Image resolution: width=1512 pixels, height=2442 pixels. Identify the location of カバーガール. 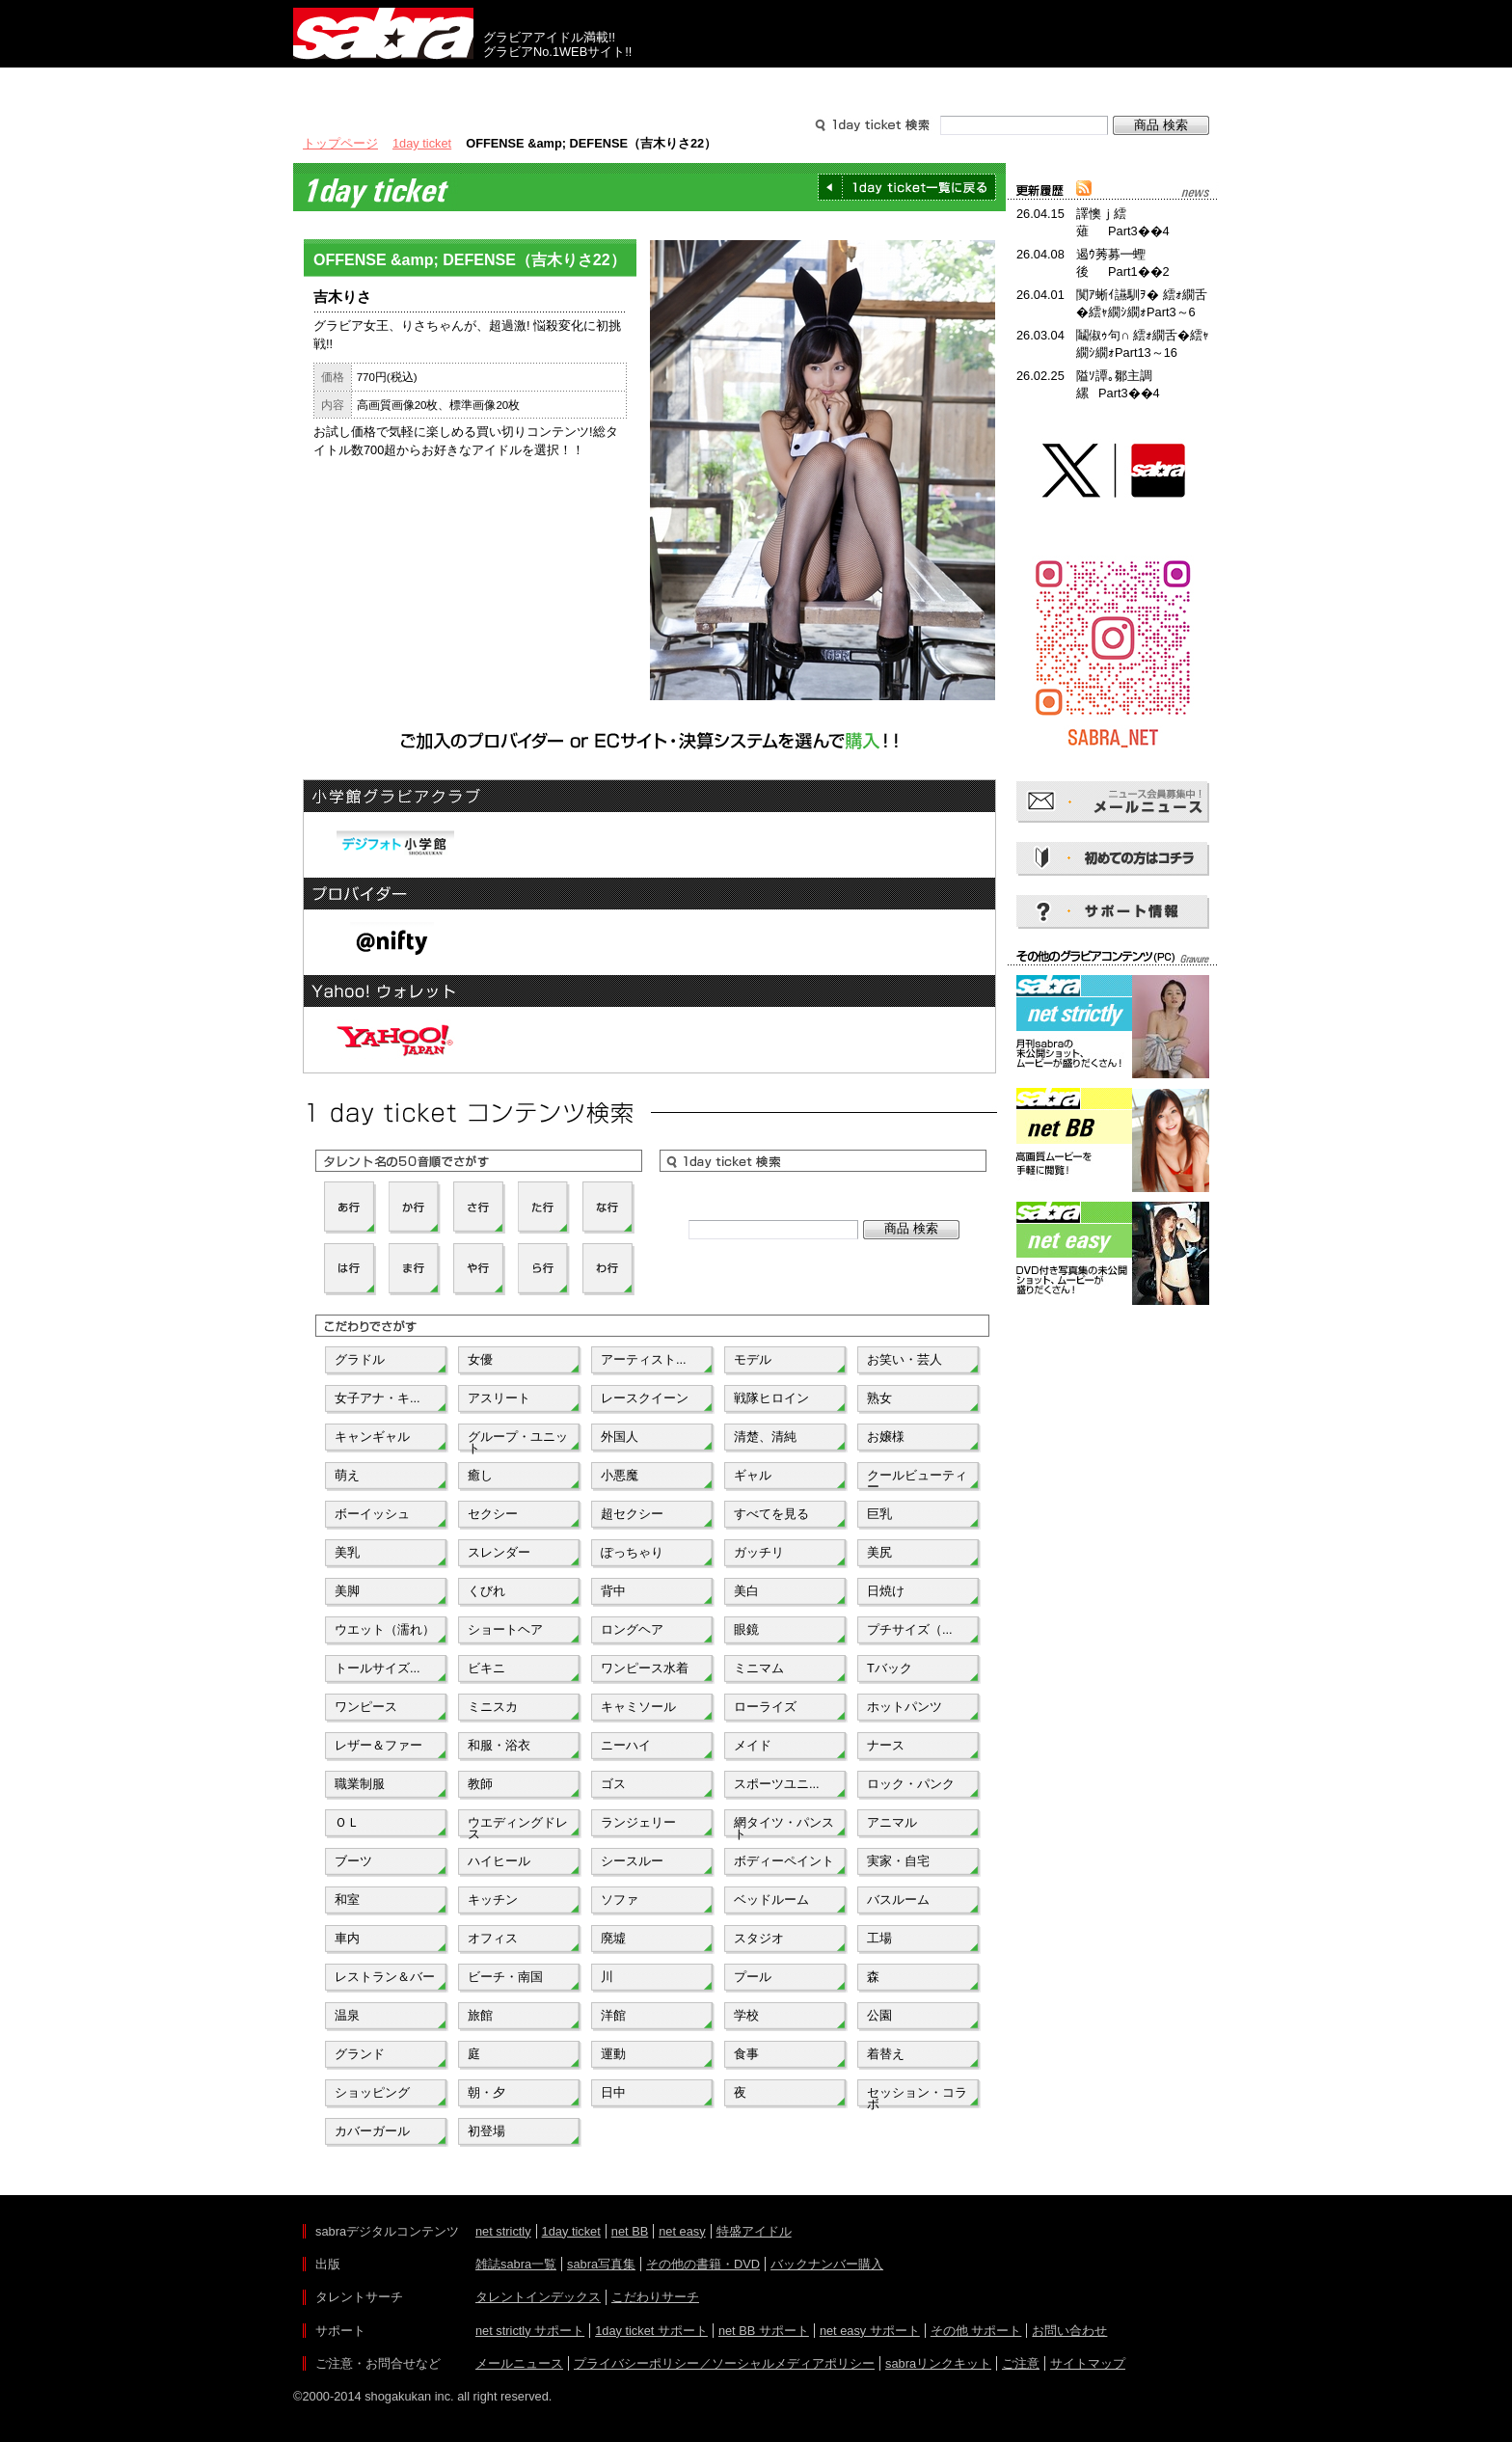
(372, 2131).